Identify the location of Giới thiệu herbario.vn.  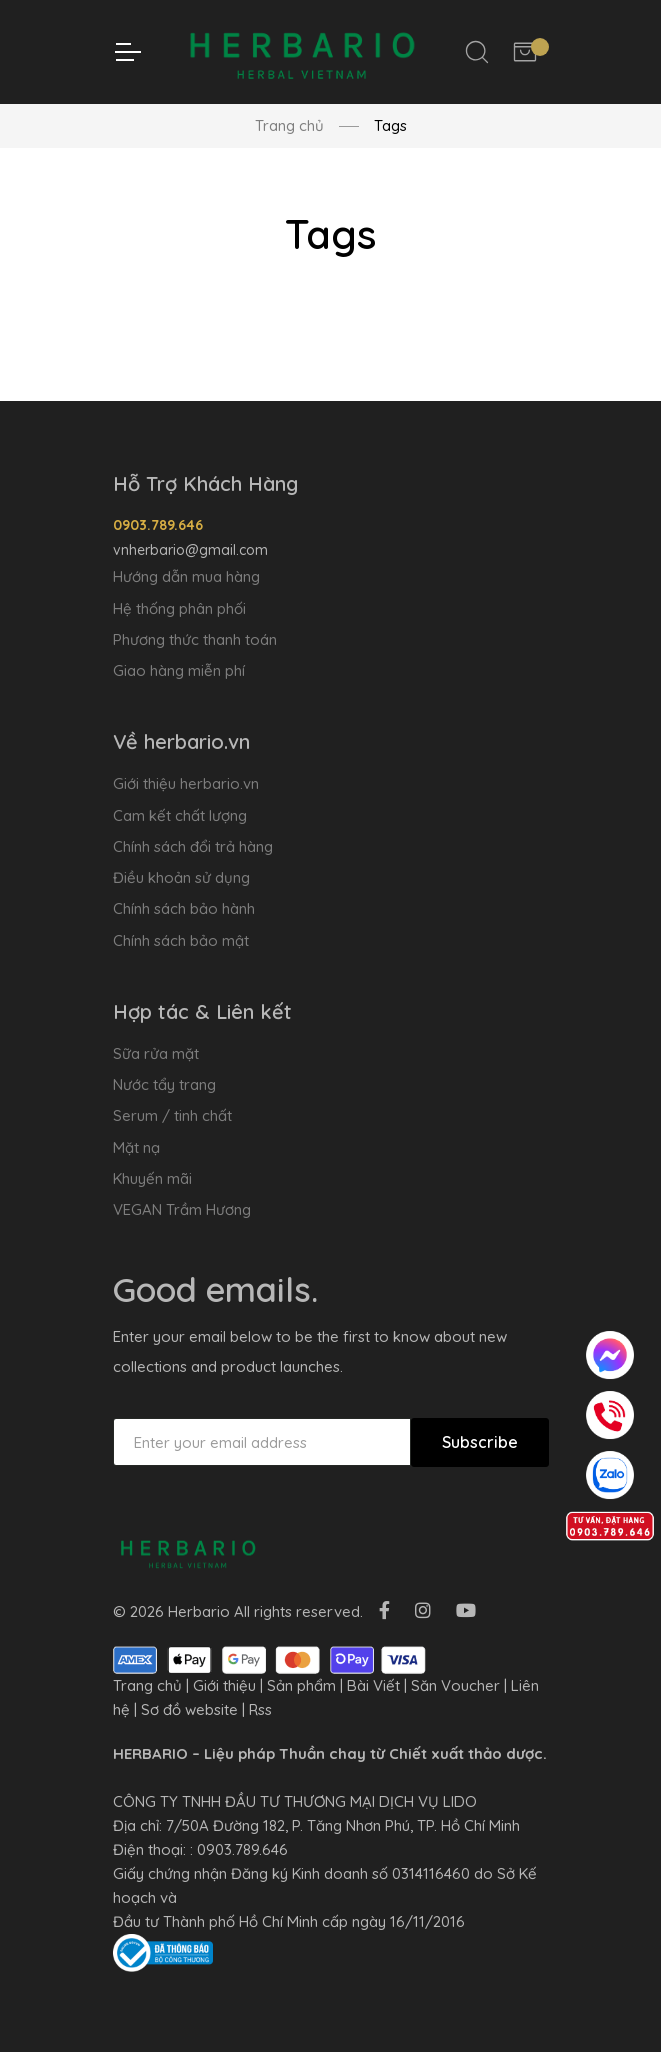
(186, 783).